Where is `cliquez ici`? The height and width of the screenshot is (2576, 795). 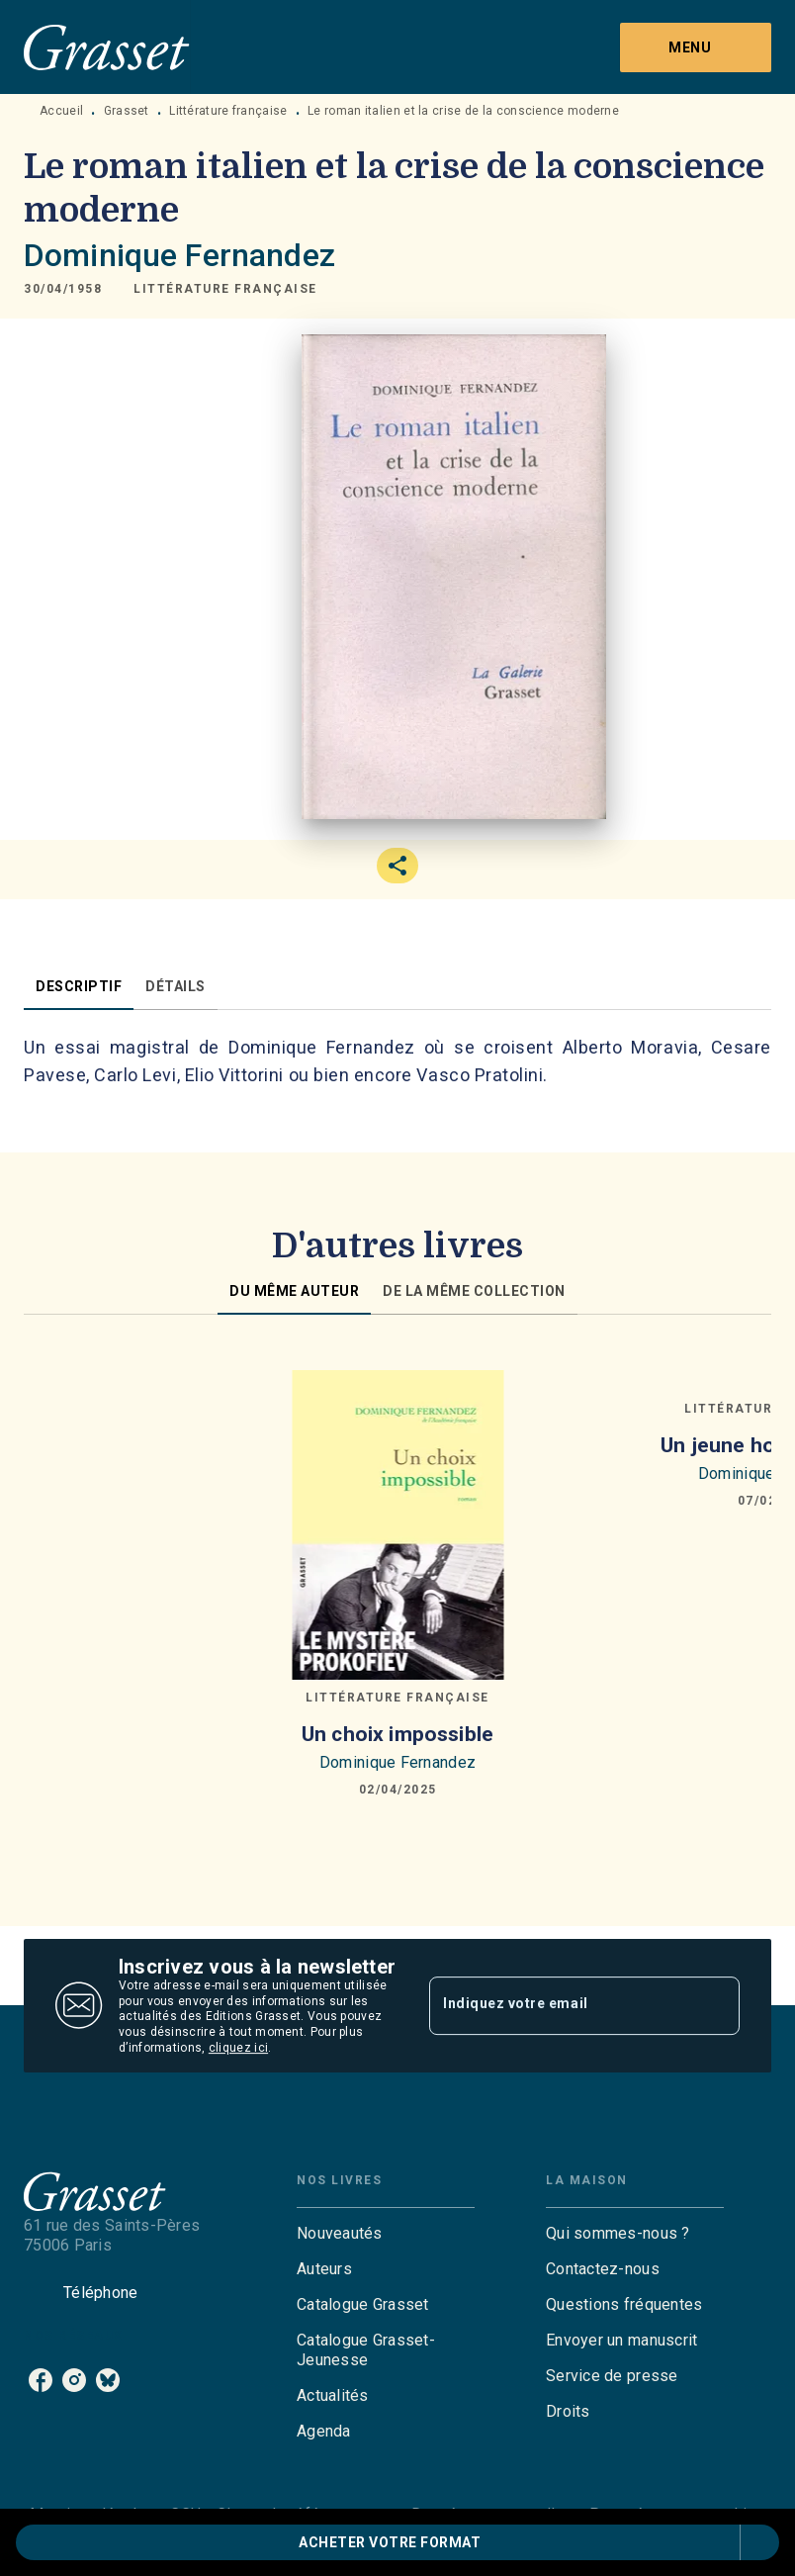 cliquez ici is located at coordinates (238, 2048).